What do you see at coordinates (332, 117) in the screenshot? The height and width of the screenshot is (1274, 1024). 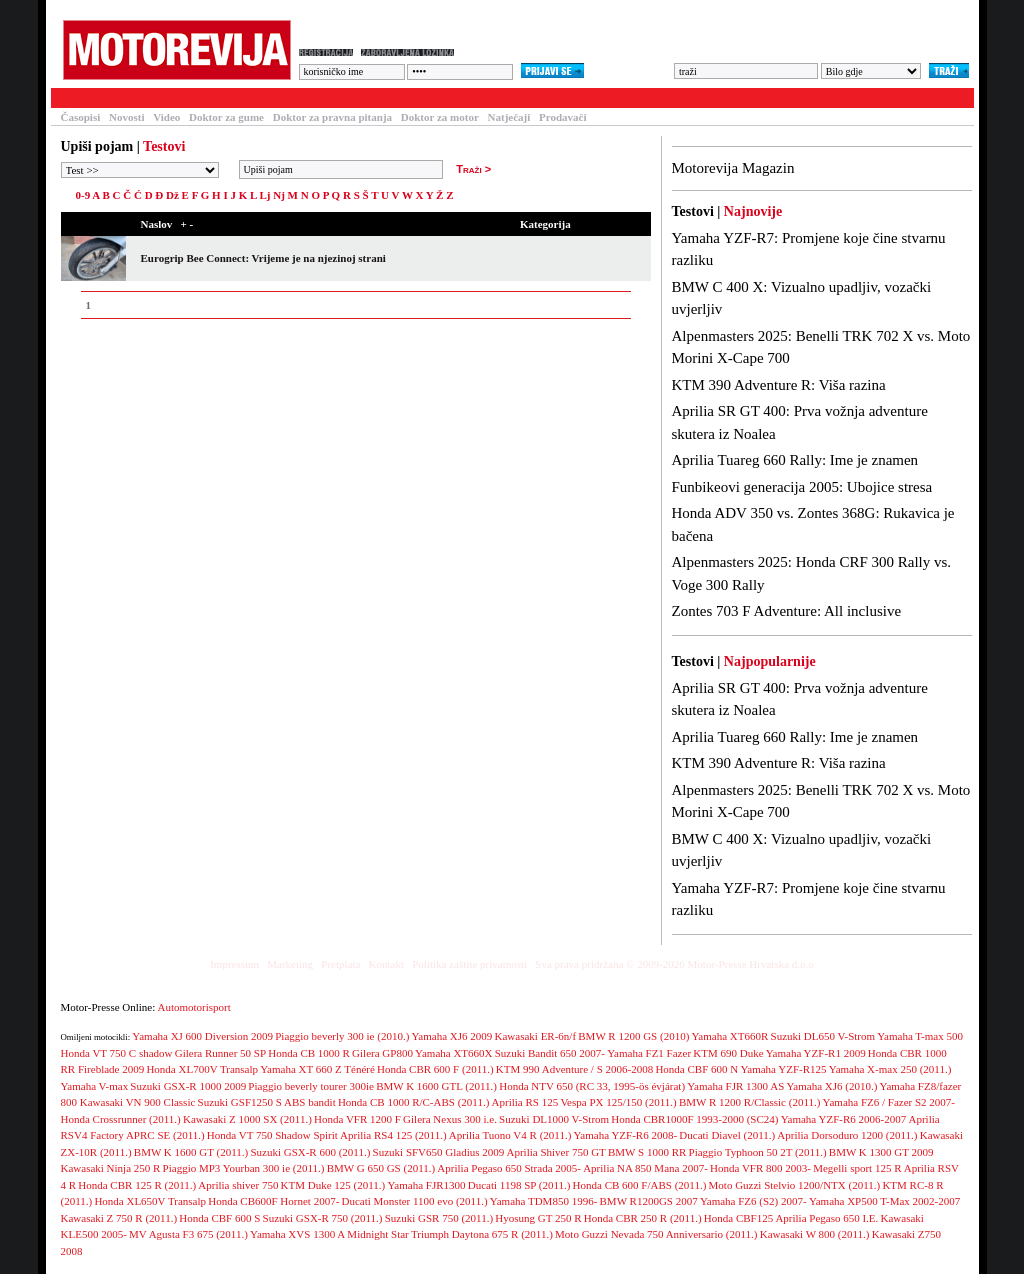 I see `Doktor za pravna pitanja` at bounding box center [332, 117].